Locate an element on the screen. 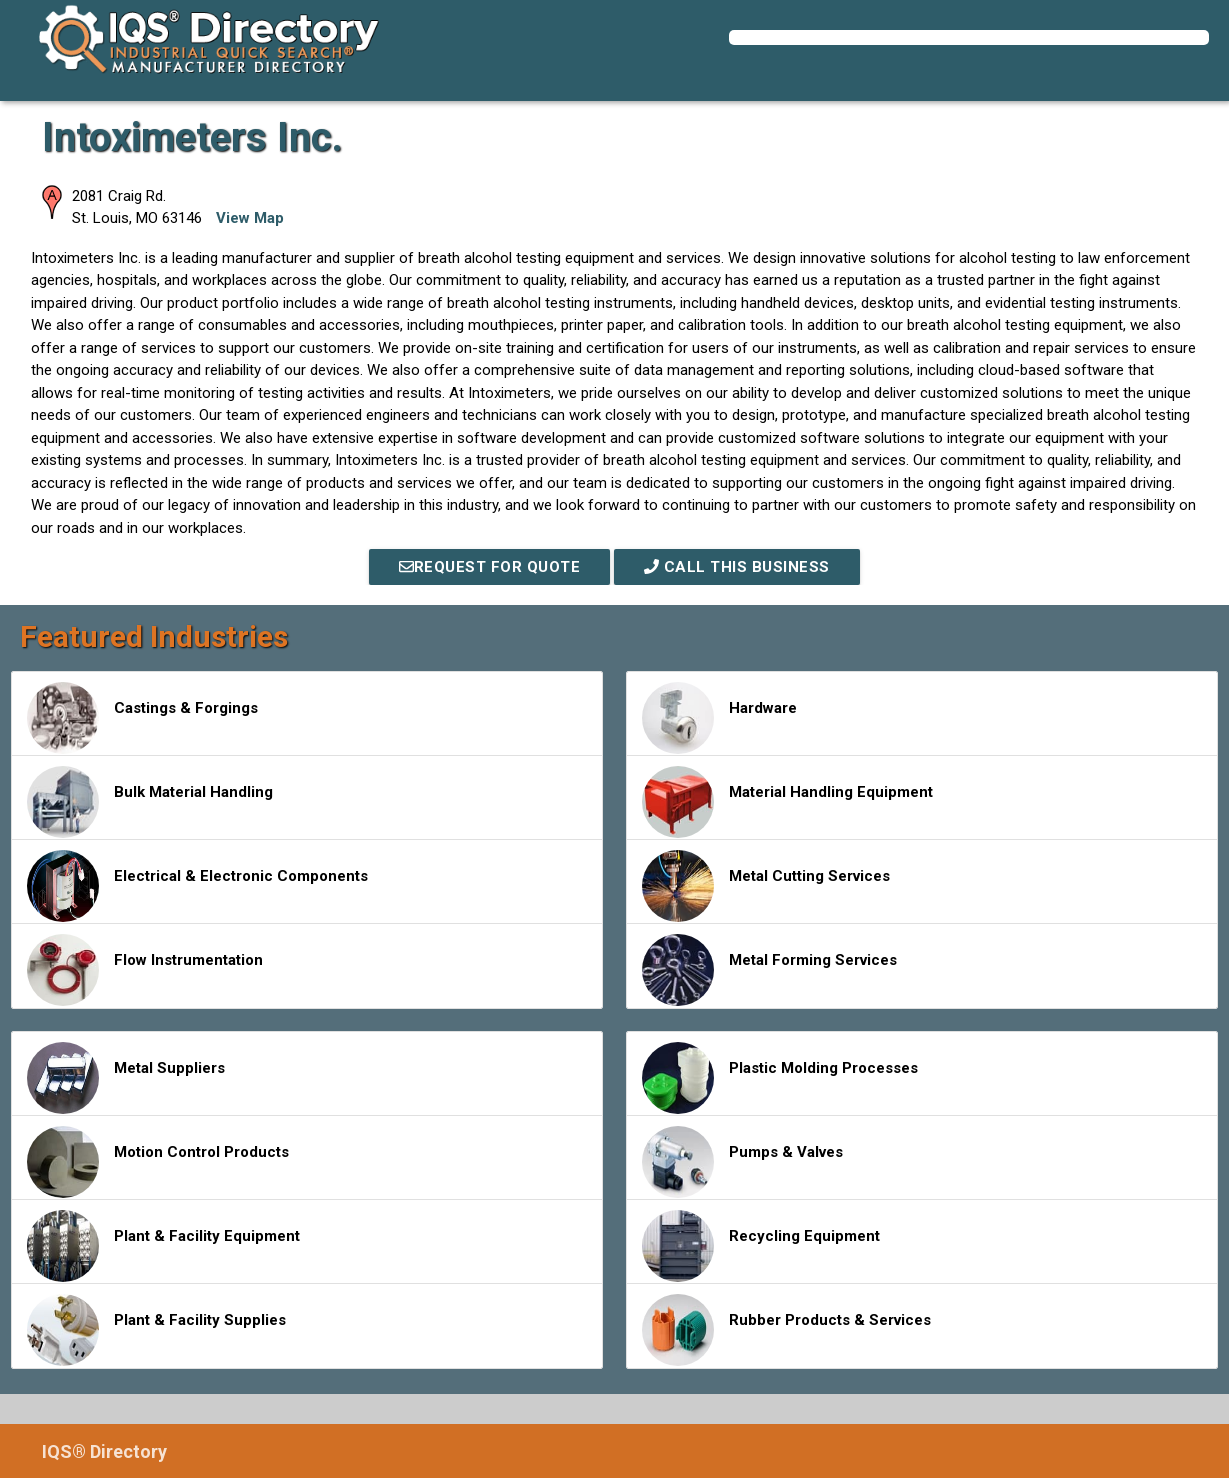 The width and height of the screenshot is (1229, 1478). Metal Suppliers is located at coordinates (126, 1078).